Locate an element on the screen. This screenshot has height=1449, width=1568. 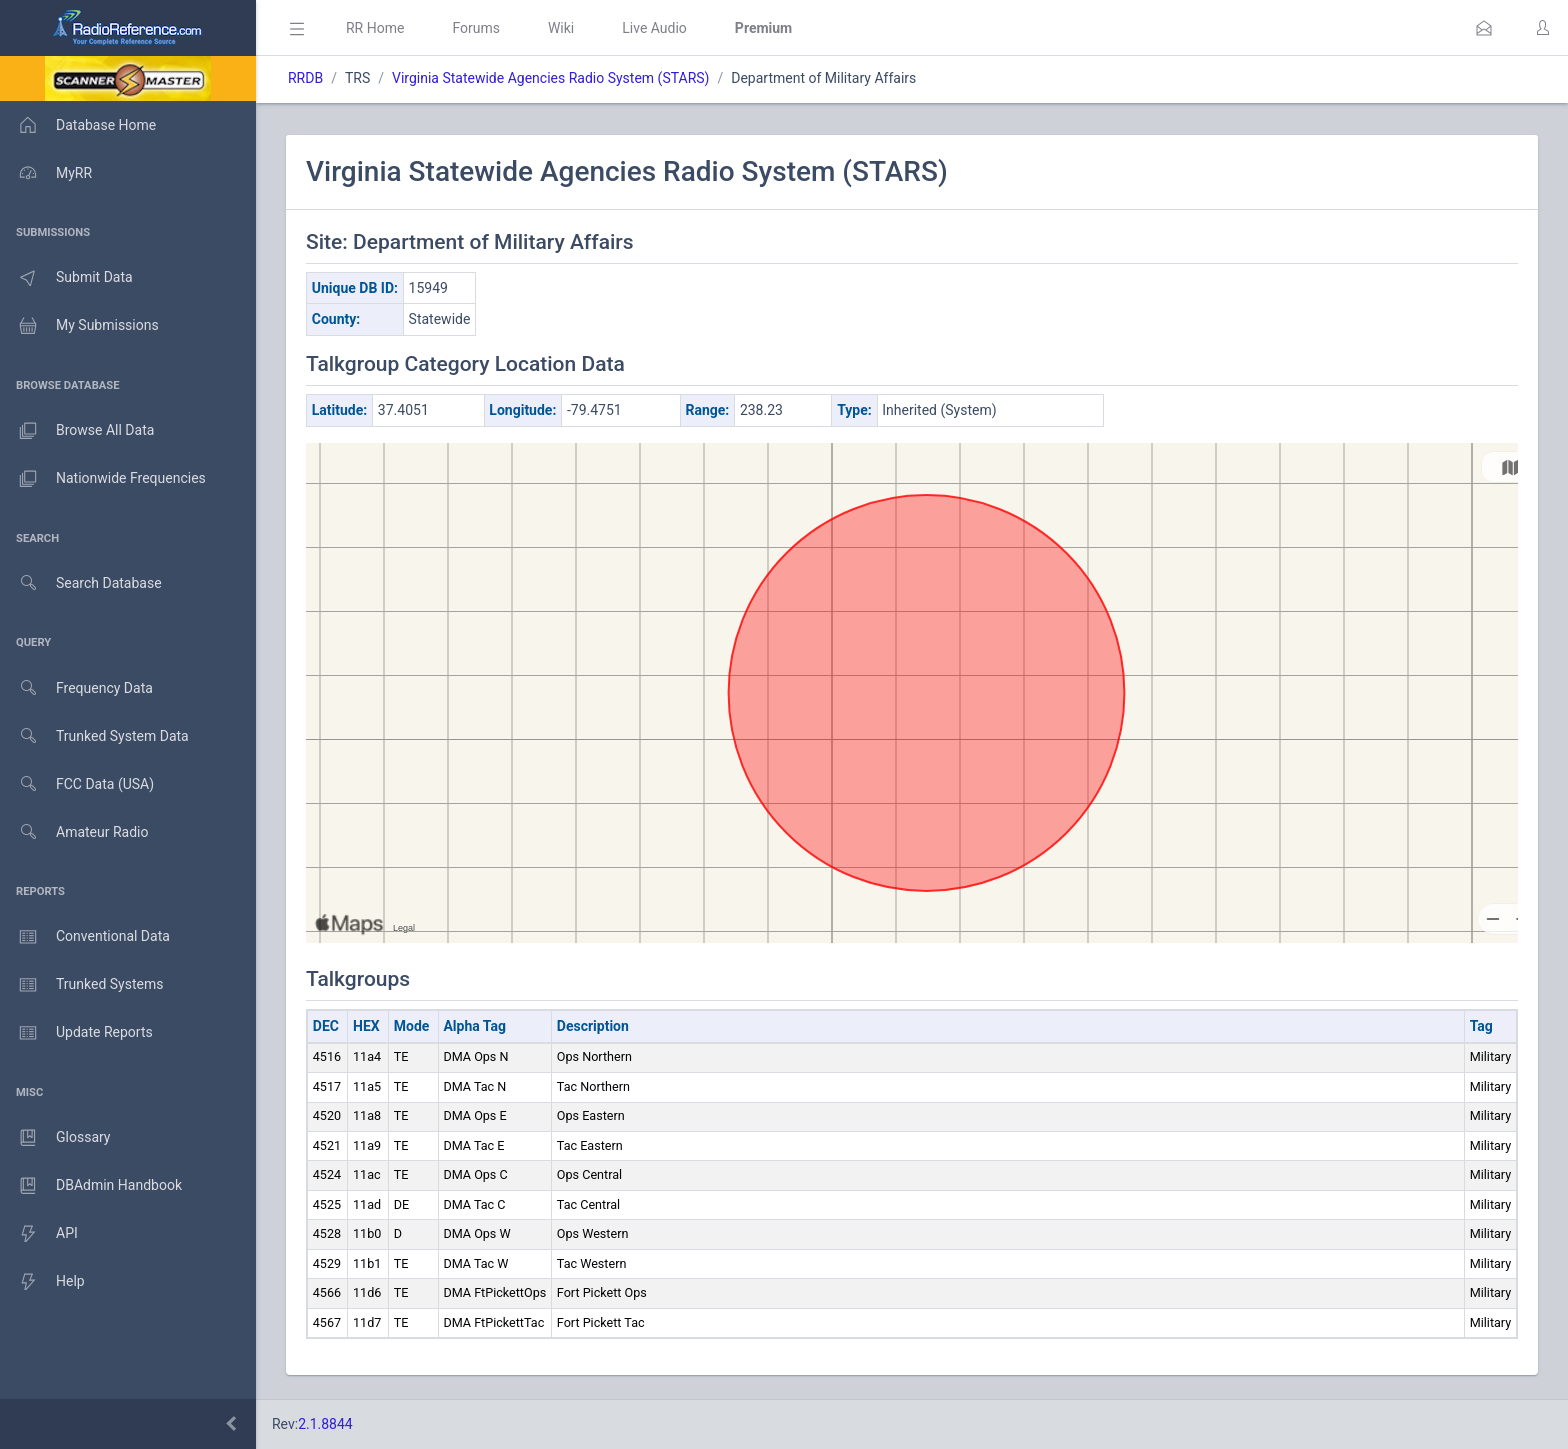
Submit Data is located at coordinates (66, 278).